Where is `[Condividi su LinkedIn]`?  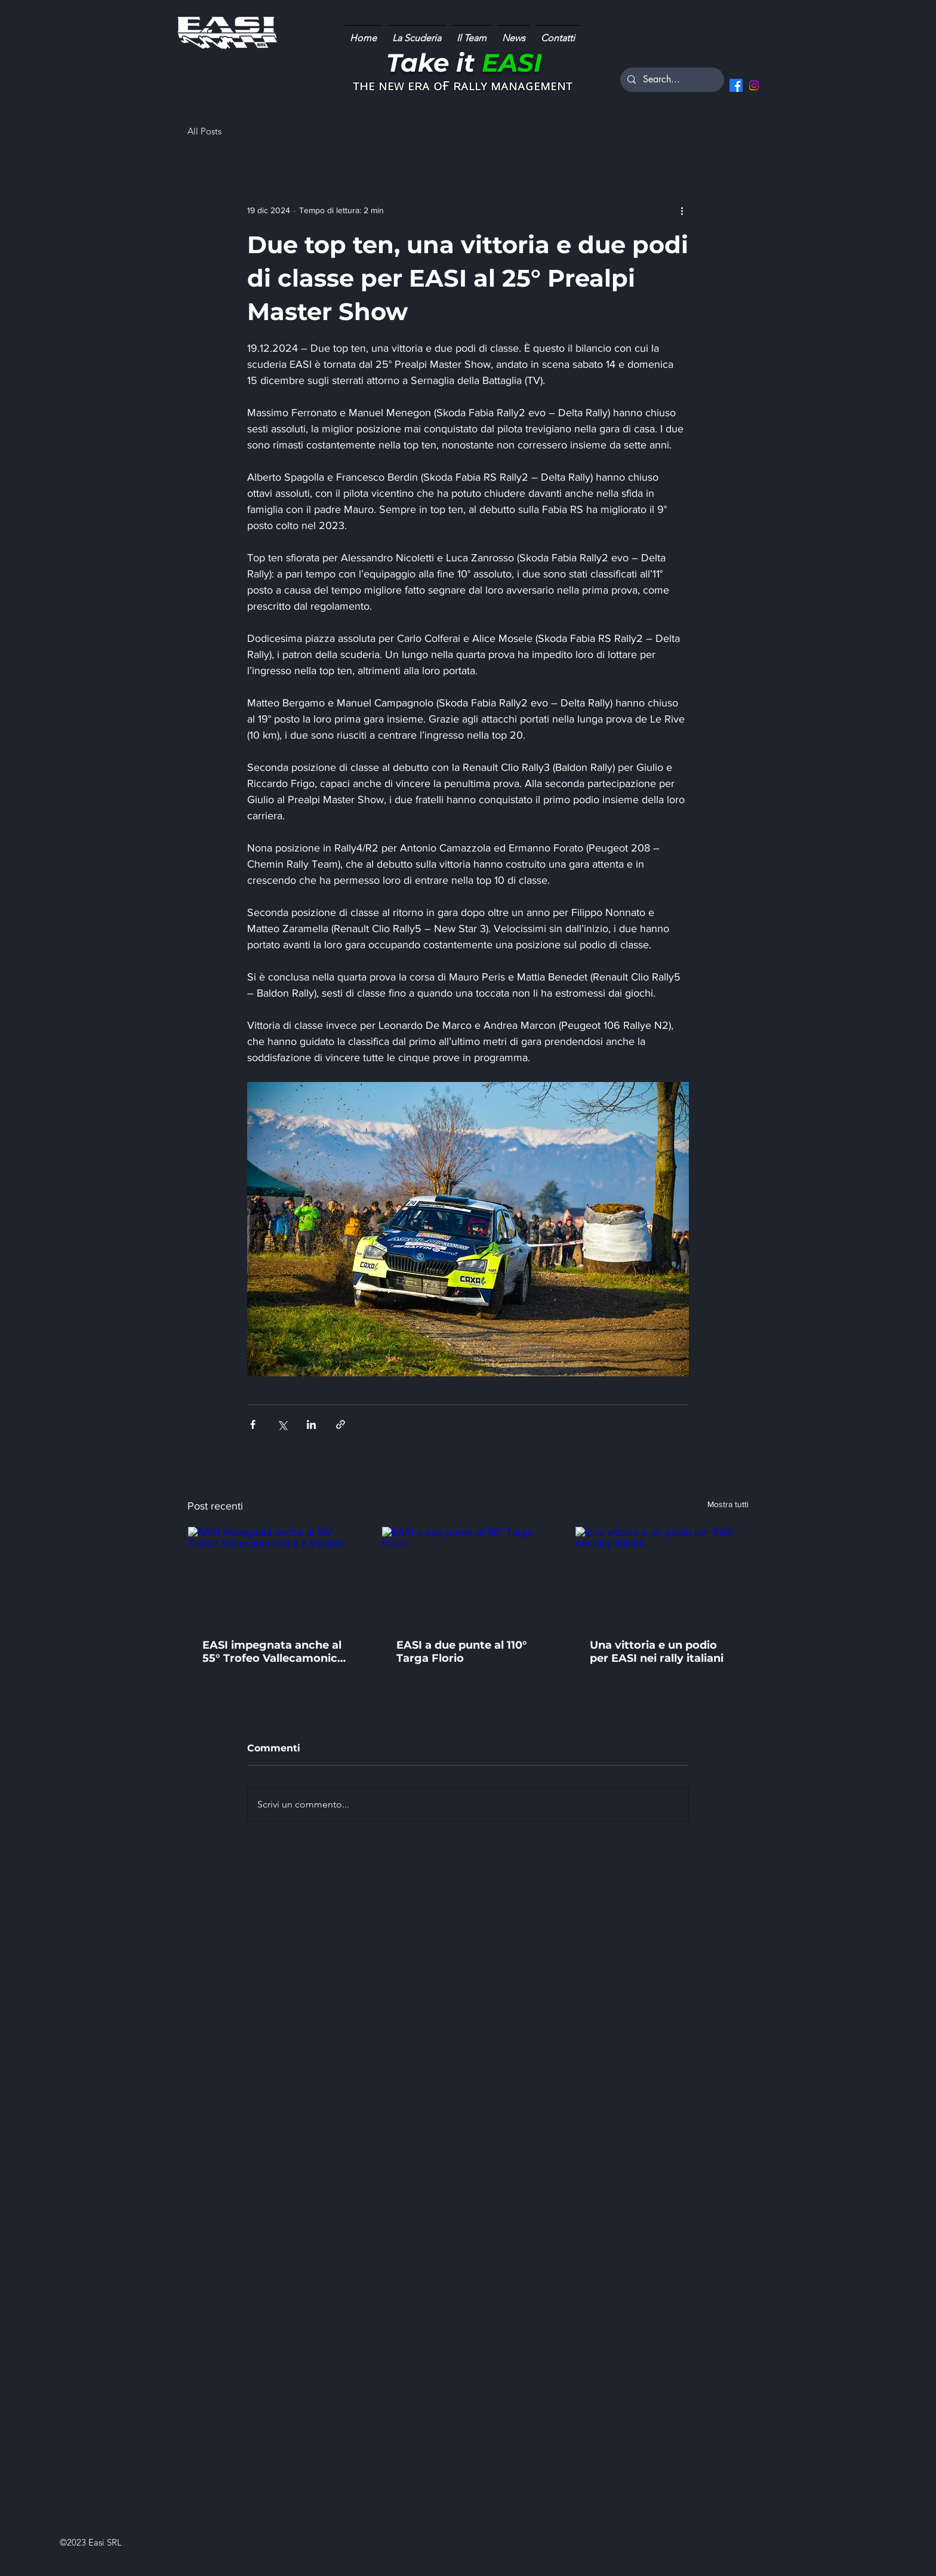
[Condividi su LinkedIn] is located at coordinates (311, 1424).